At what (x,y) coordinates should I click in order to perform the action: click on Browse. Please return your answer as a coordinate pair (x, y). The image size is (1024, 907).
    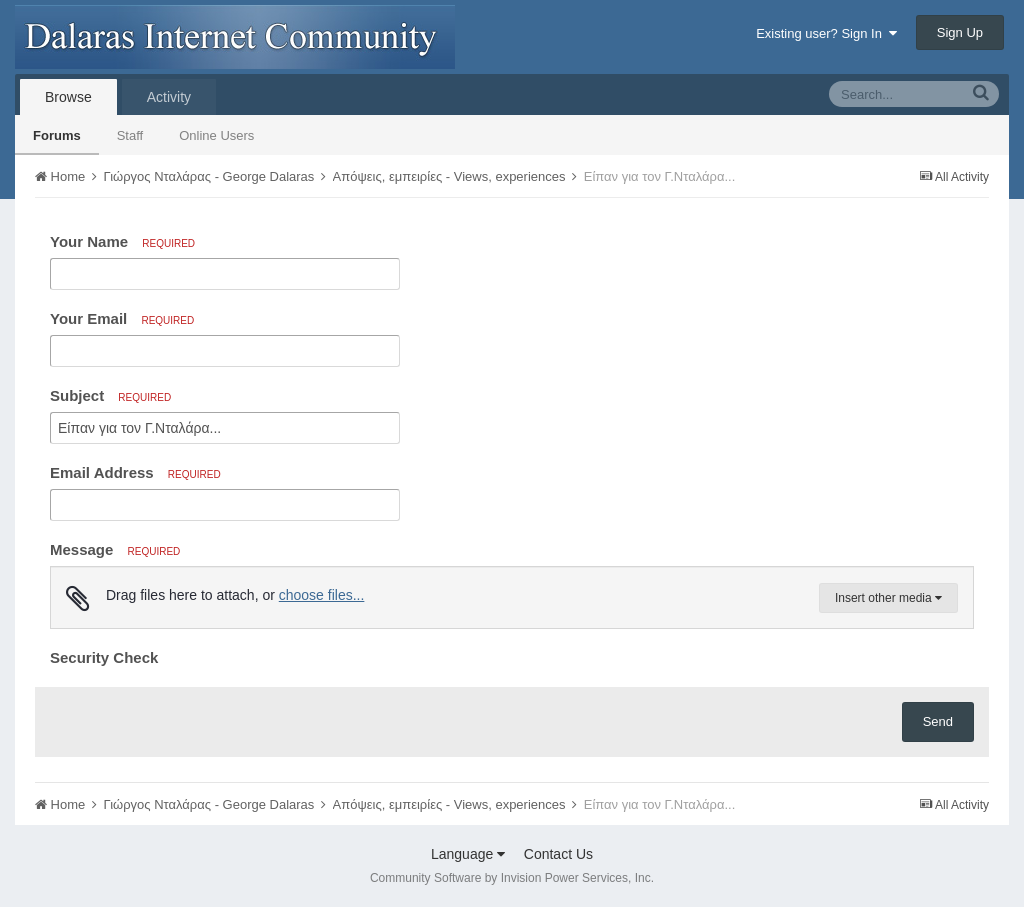
    Looking at the image, I should click on (68, 97).